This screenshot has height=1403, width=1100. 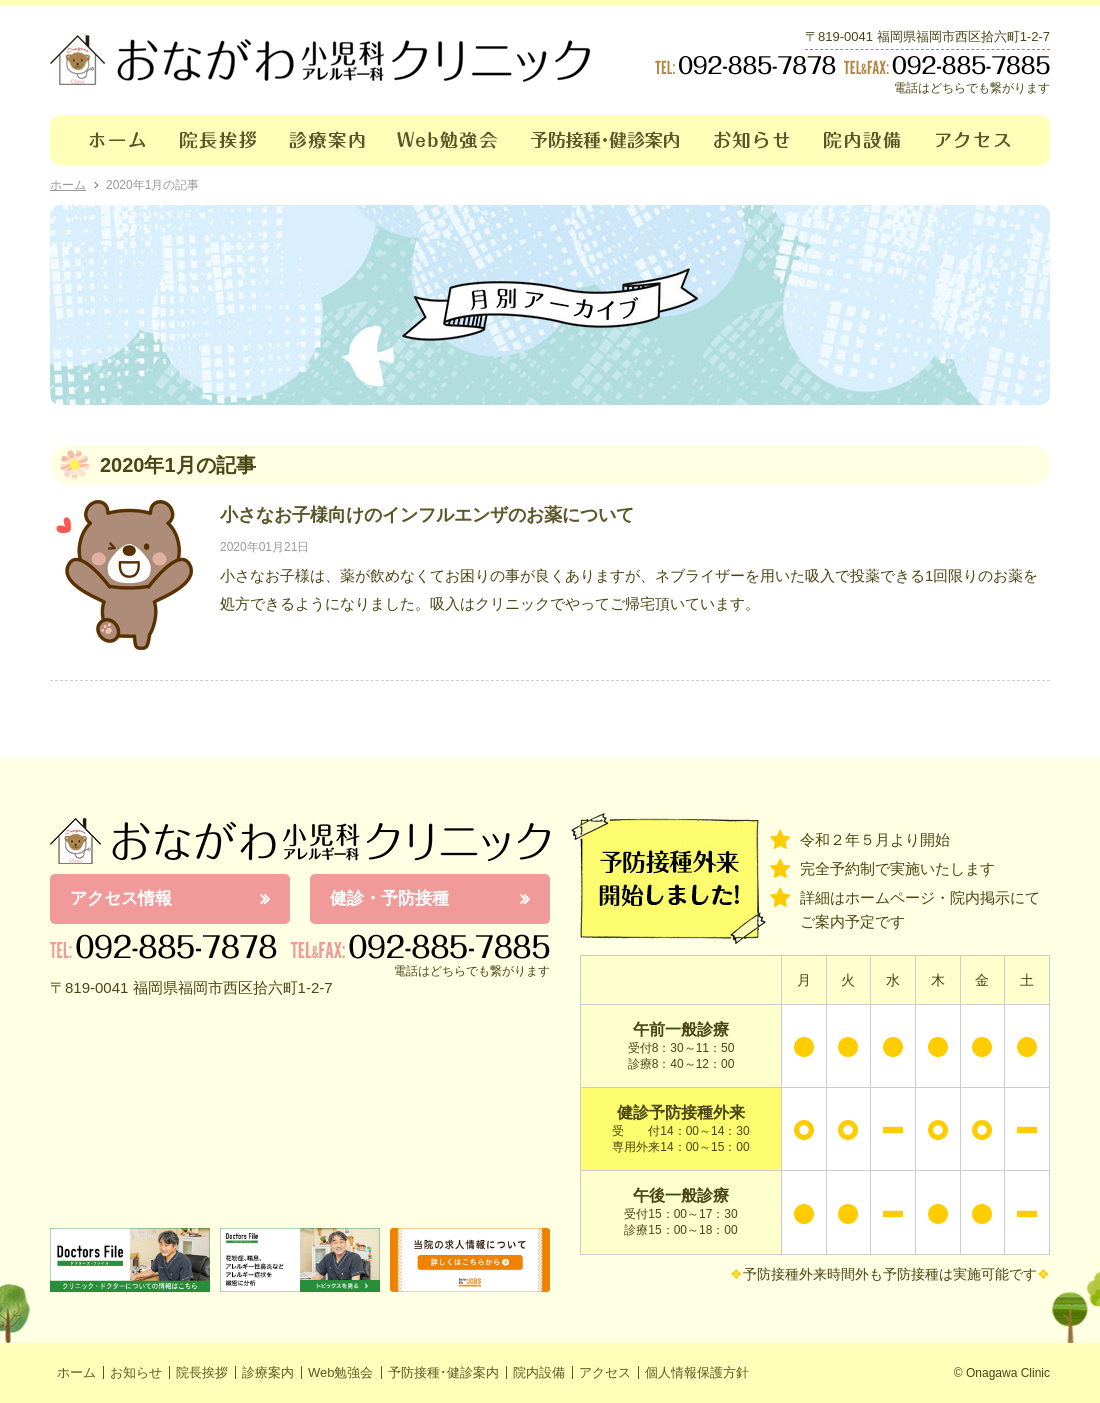 I want to click on 個人情報保護方針, so click(x=697, y=1372).